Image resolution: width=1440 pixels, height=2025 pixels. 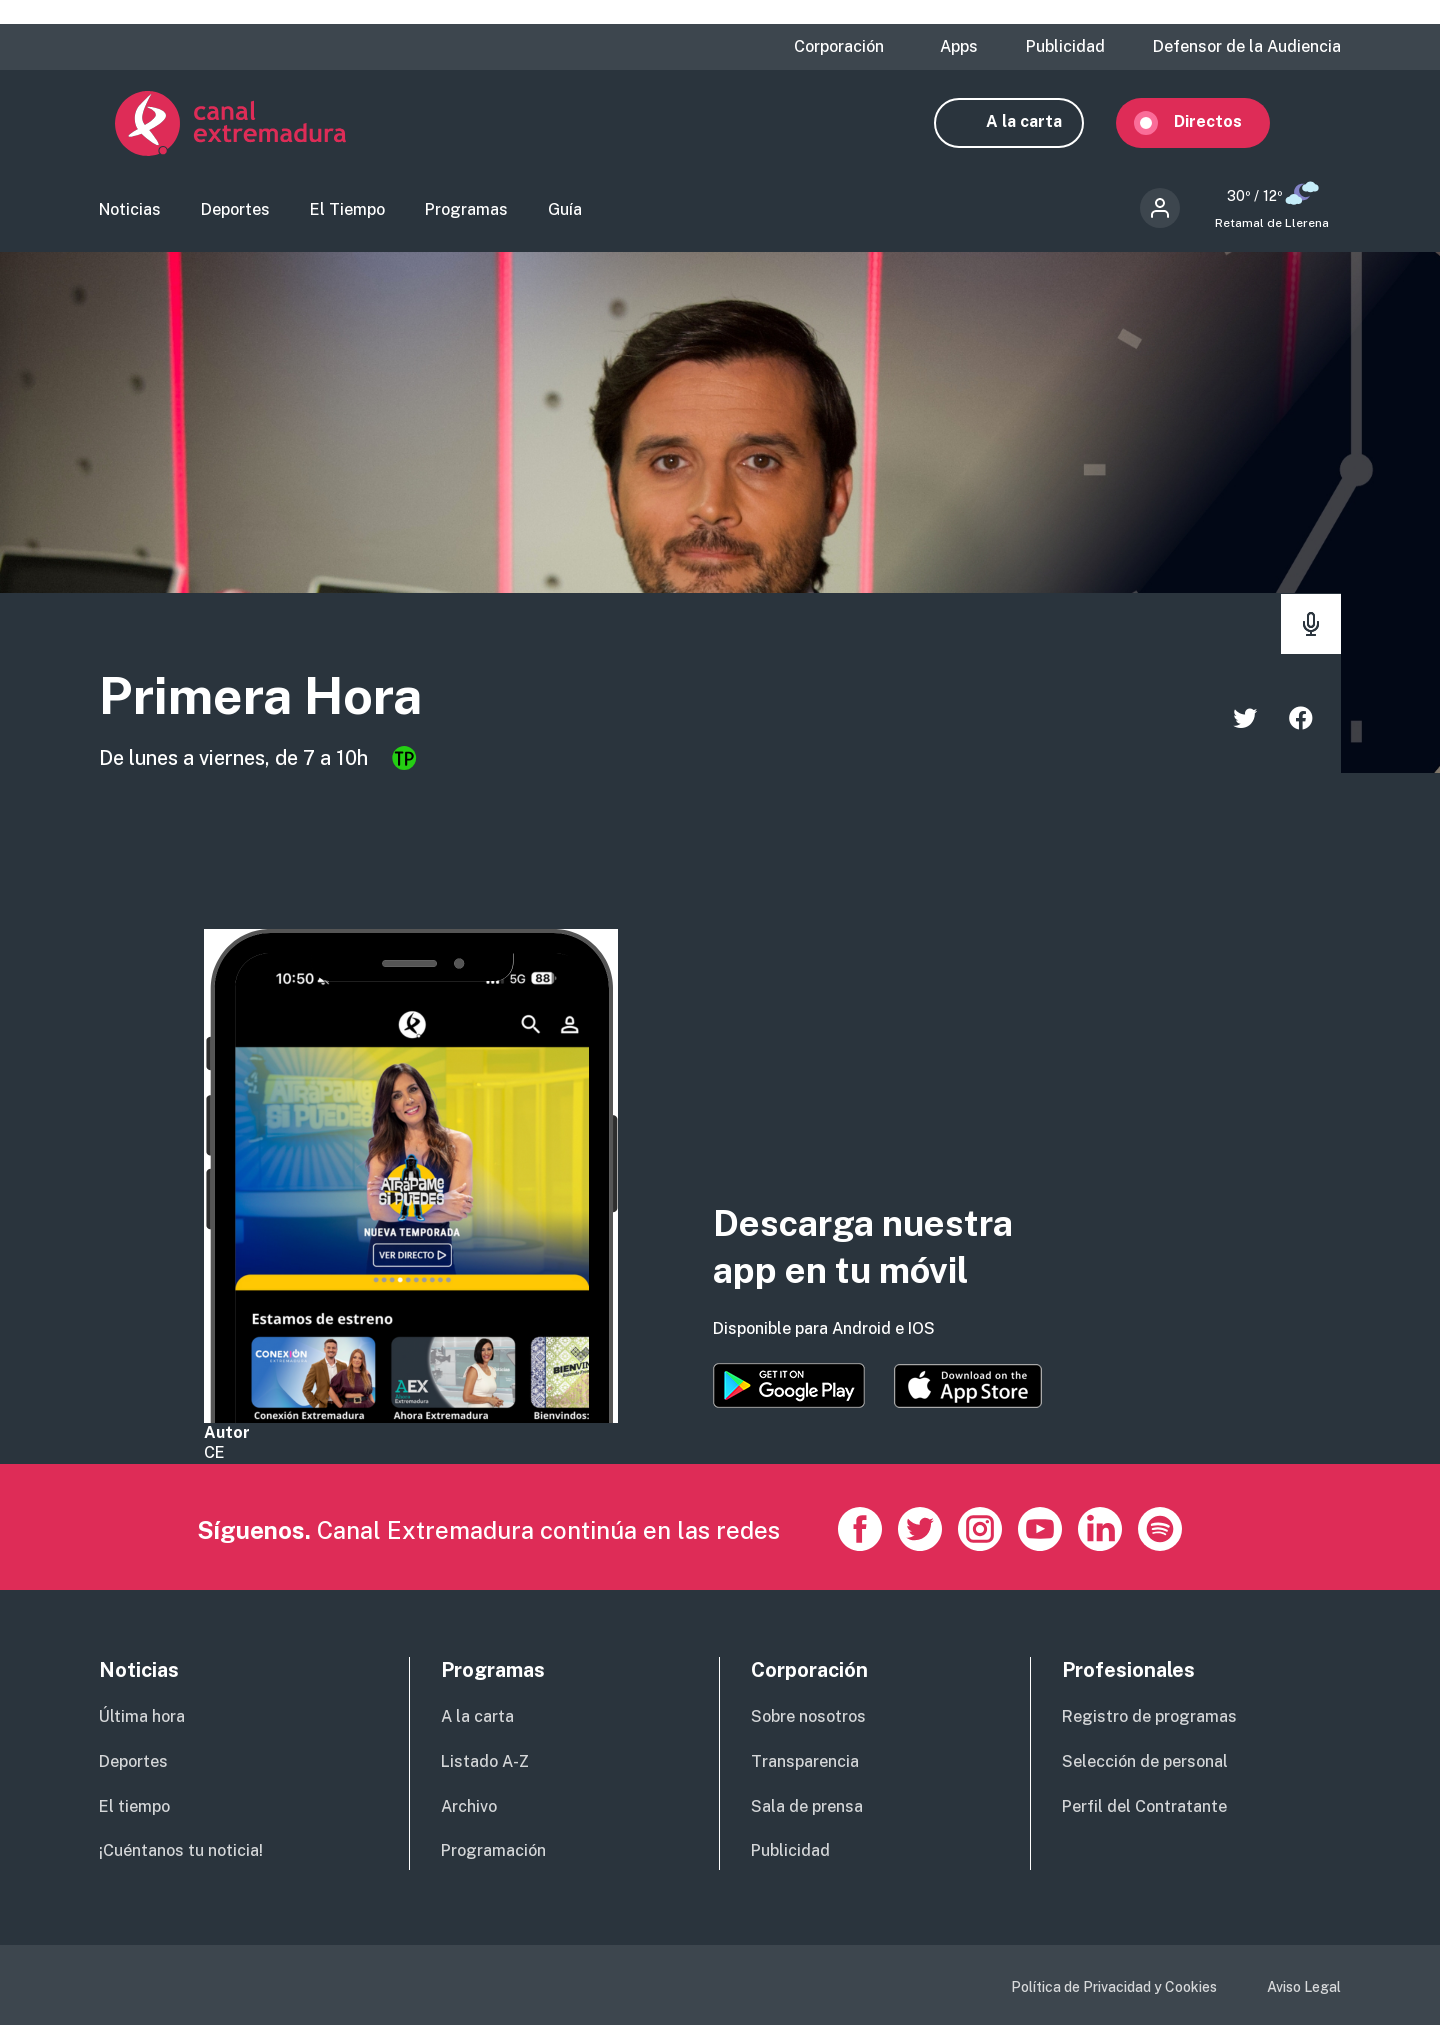 I want to click on Selección de personal, so click(x=1145, y=1761).